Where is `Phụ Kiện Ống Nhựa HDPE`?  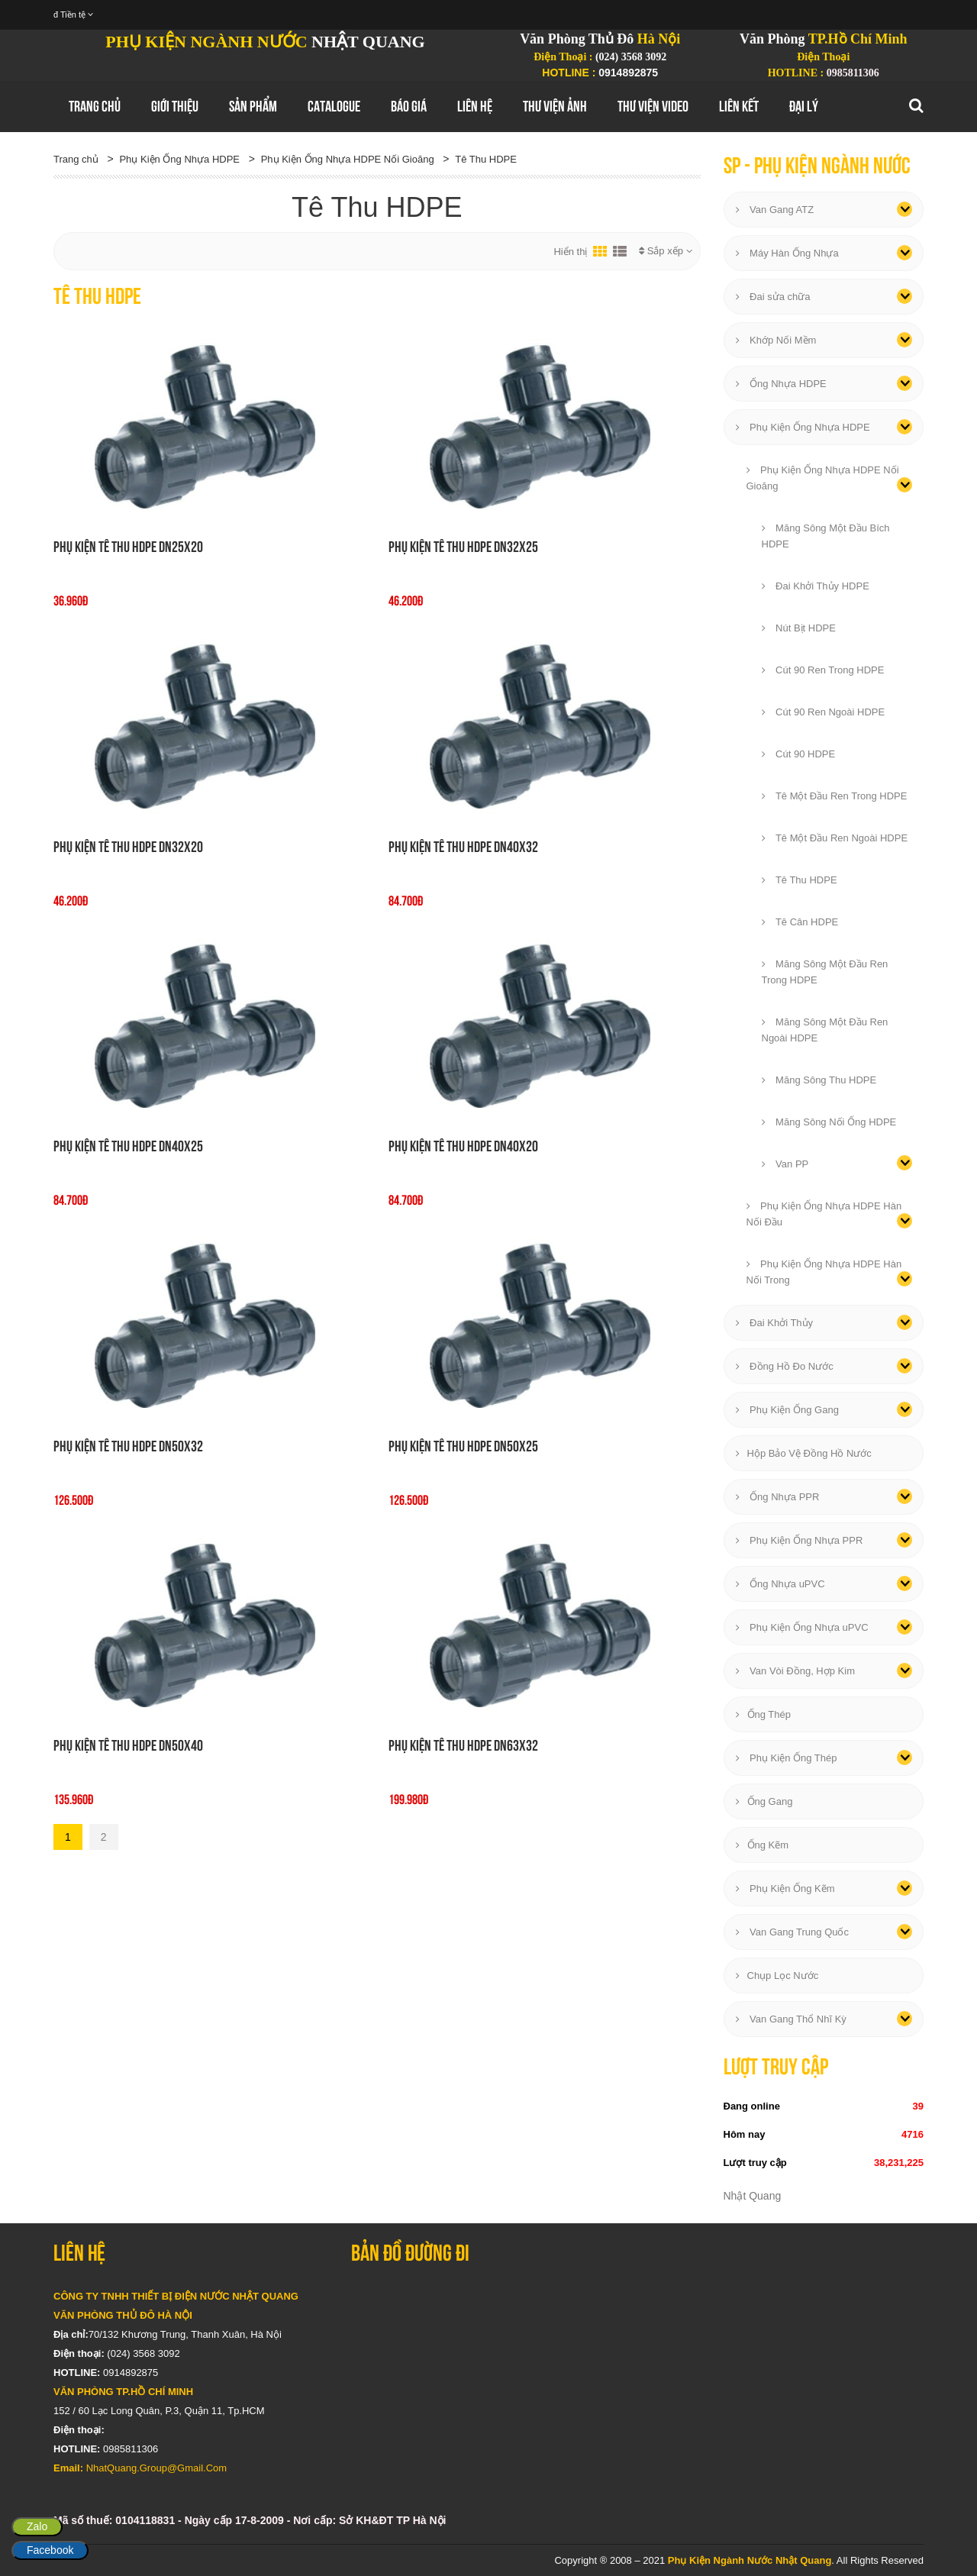
Phụ Kiện Ống Nhựa HDPE is located at coordinates (179, 159).